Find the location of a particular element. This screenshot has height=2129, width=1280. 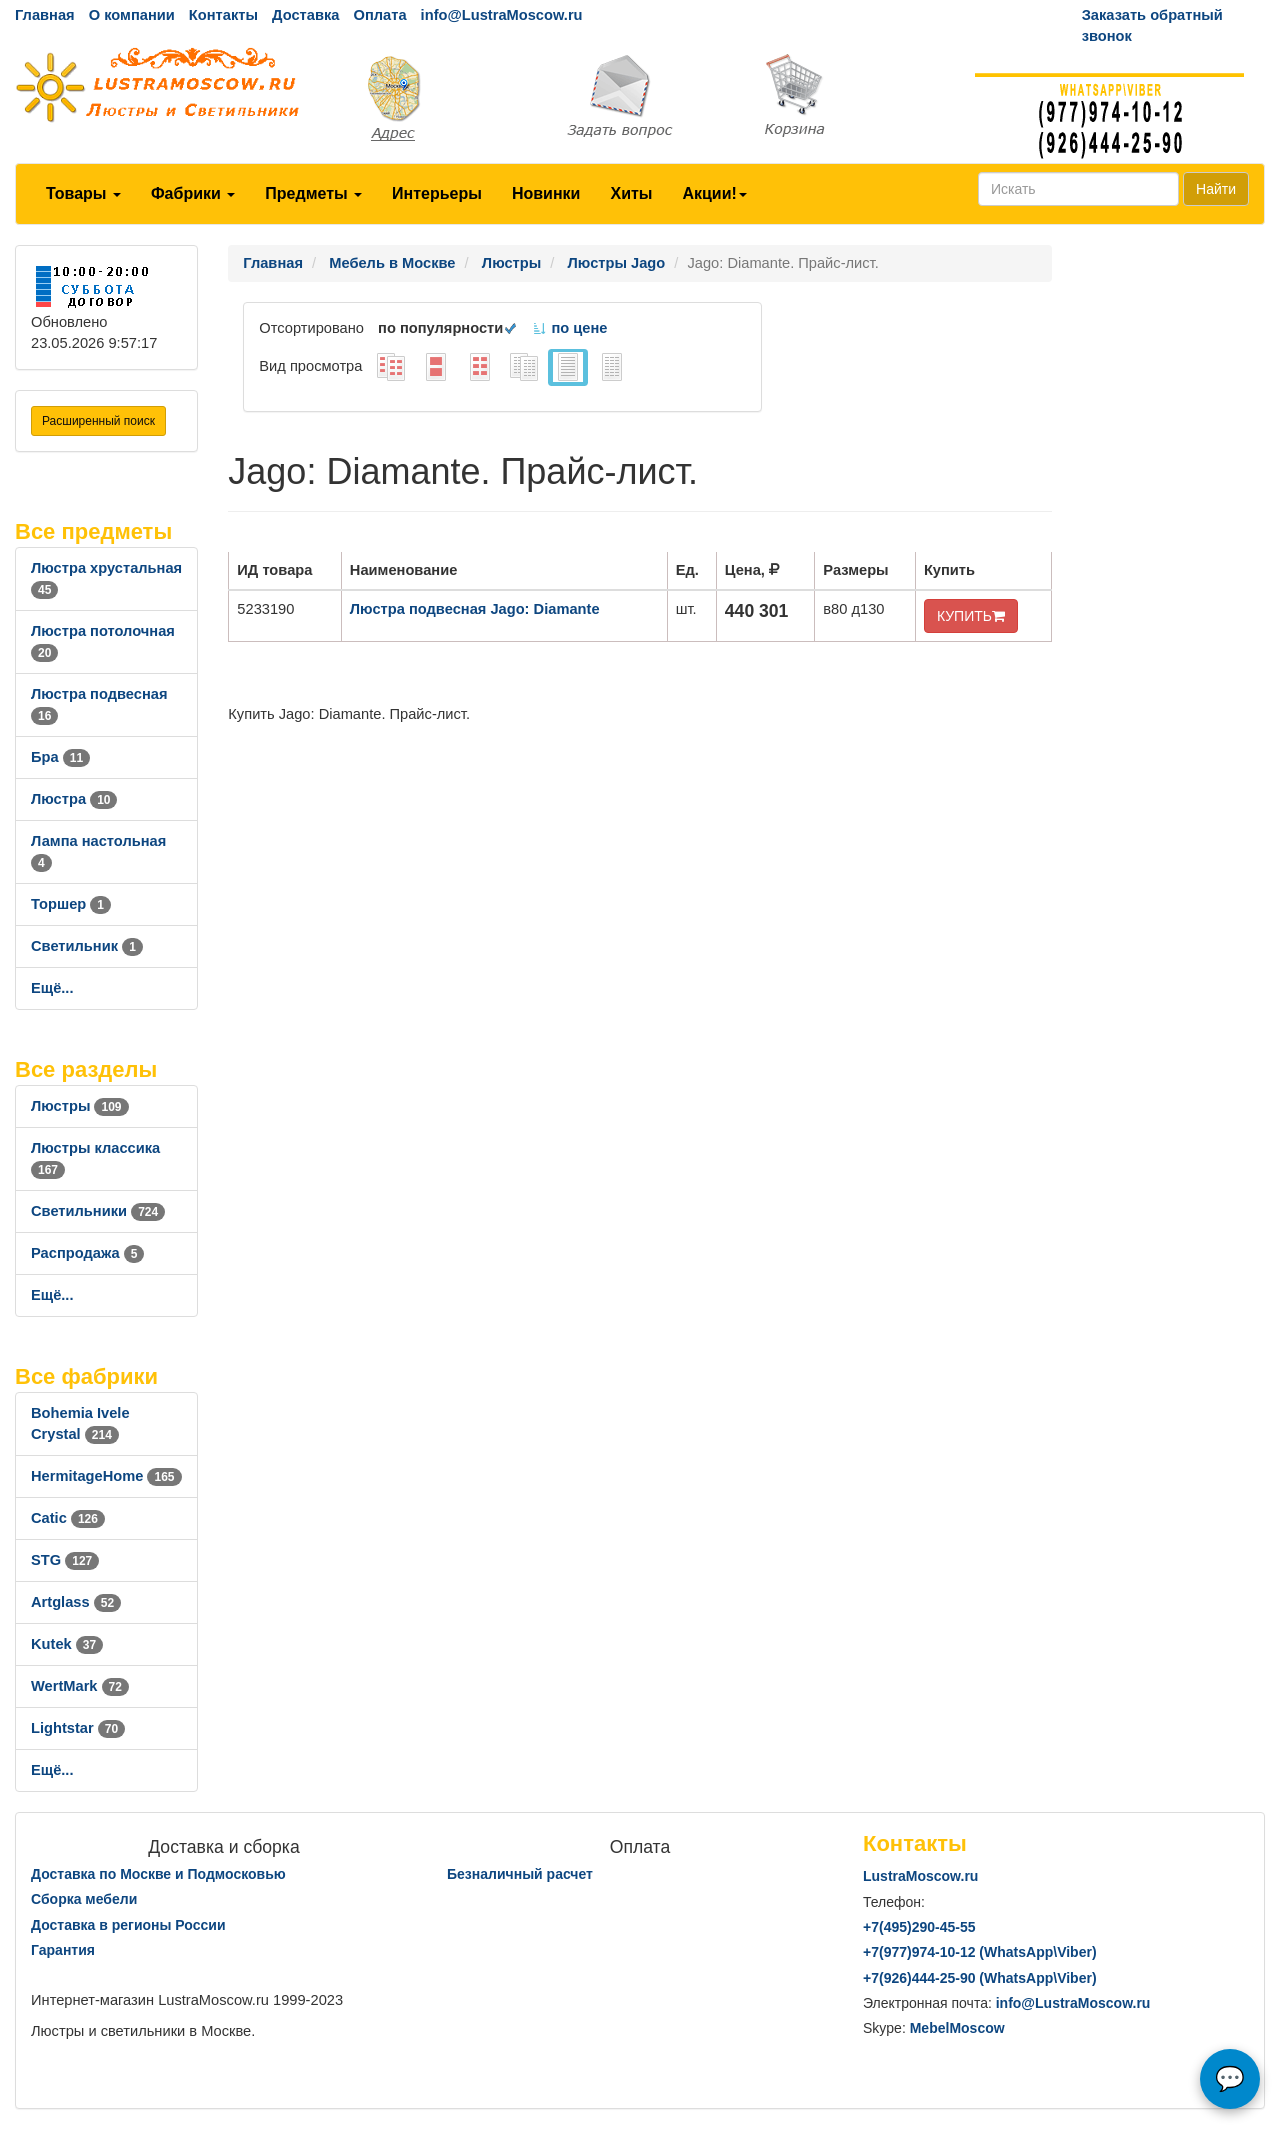

по цене is located at coordinates (569, 328).